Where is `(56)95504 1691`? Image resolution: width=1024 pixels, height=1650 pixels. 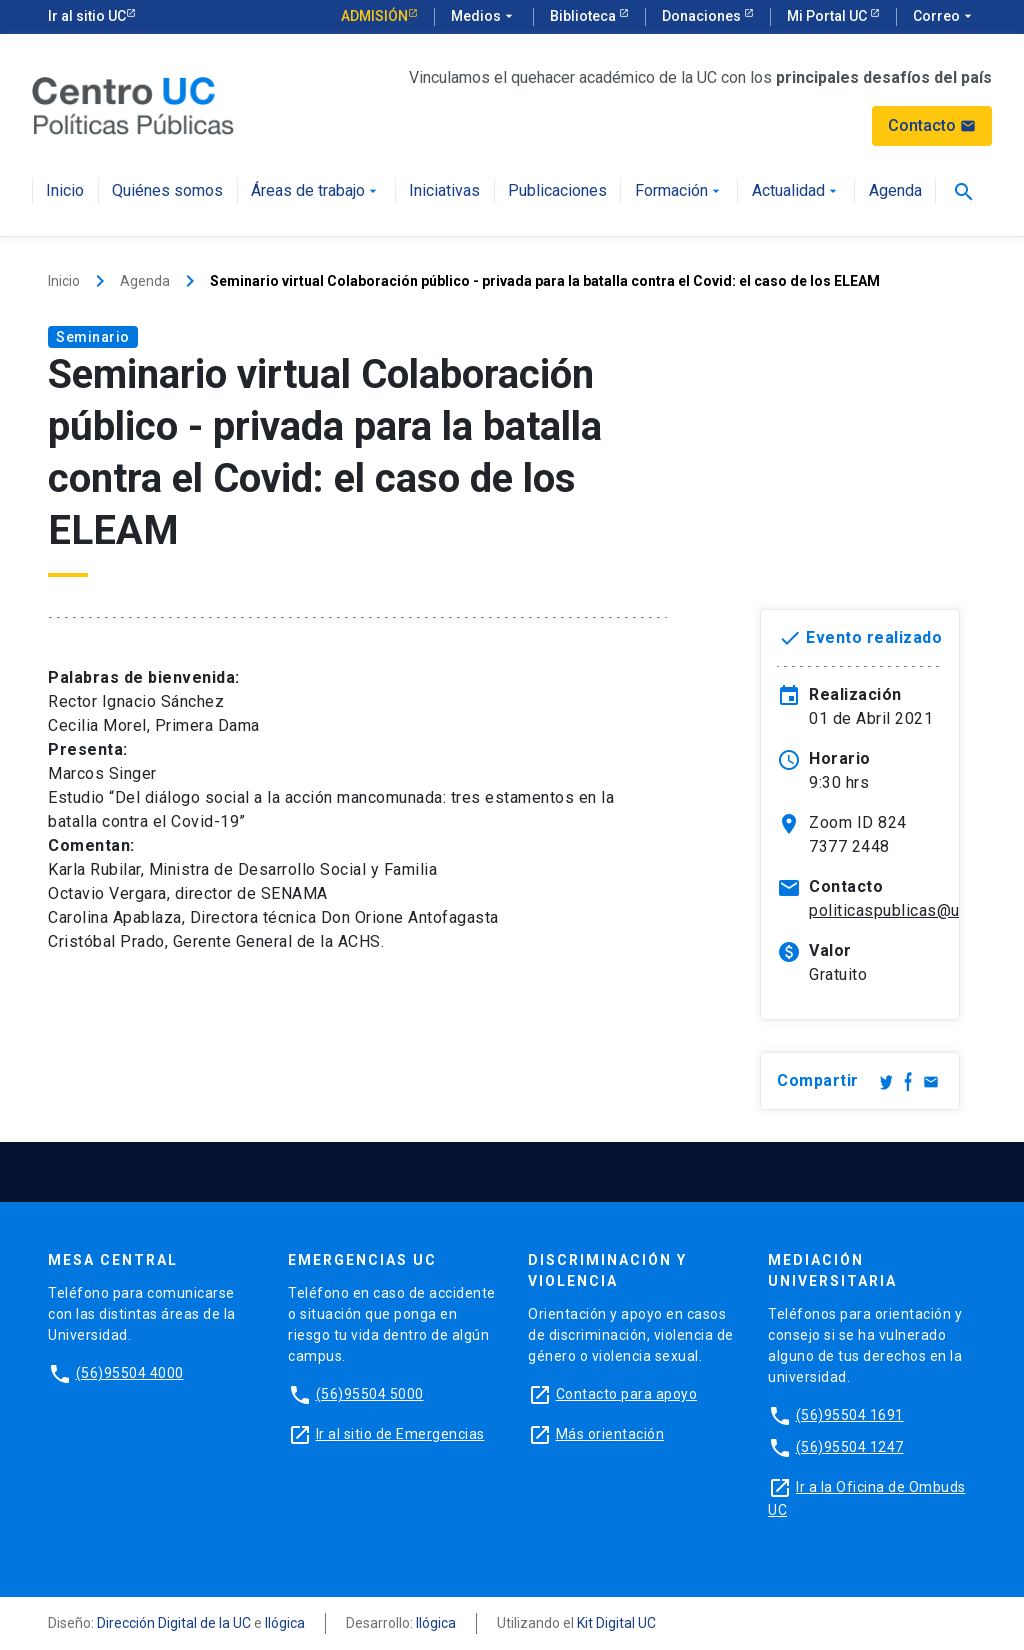 (56)95504 1691 is located at coordinates (850, 1415).